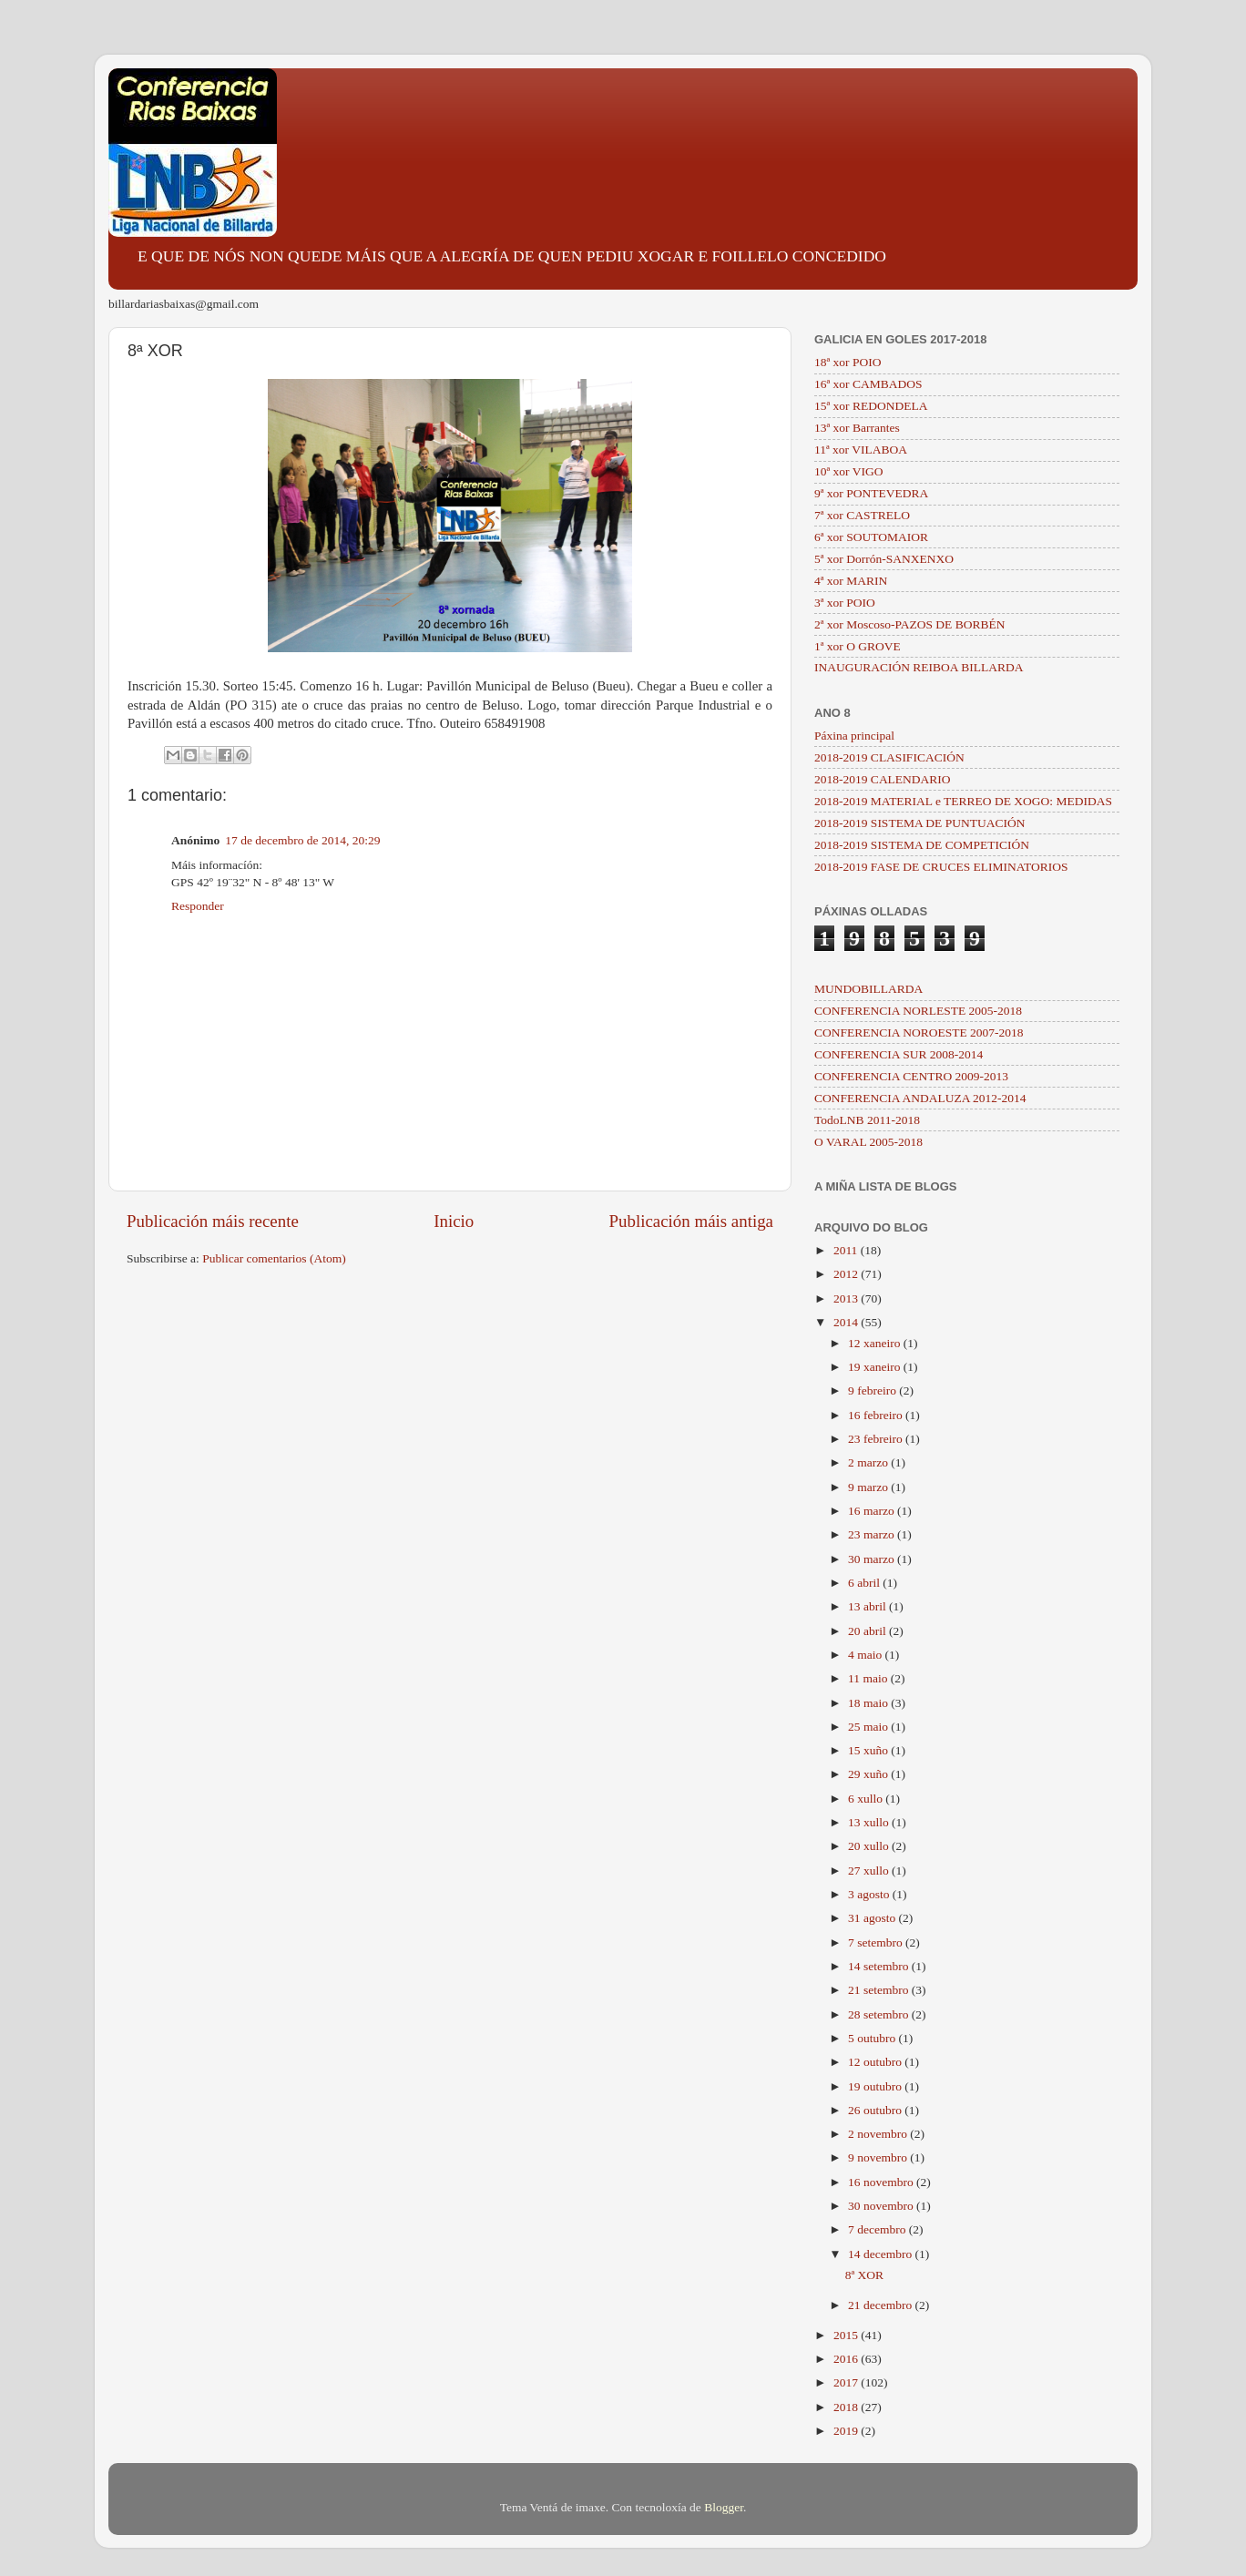  Describe the element at coordinates (870, 1846) in the screenshot. I see `20 xullo` at that location.